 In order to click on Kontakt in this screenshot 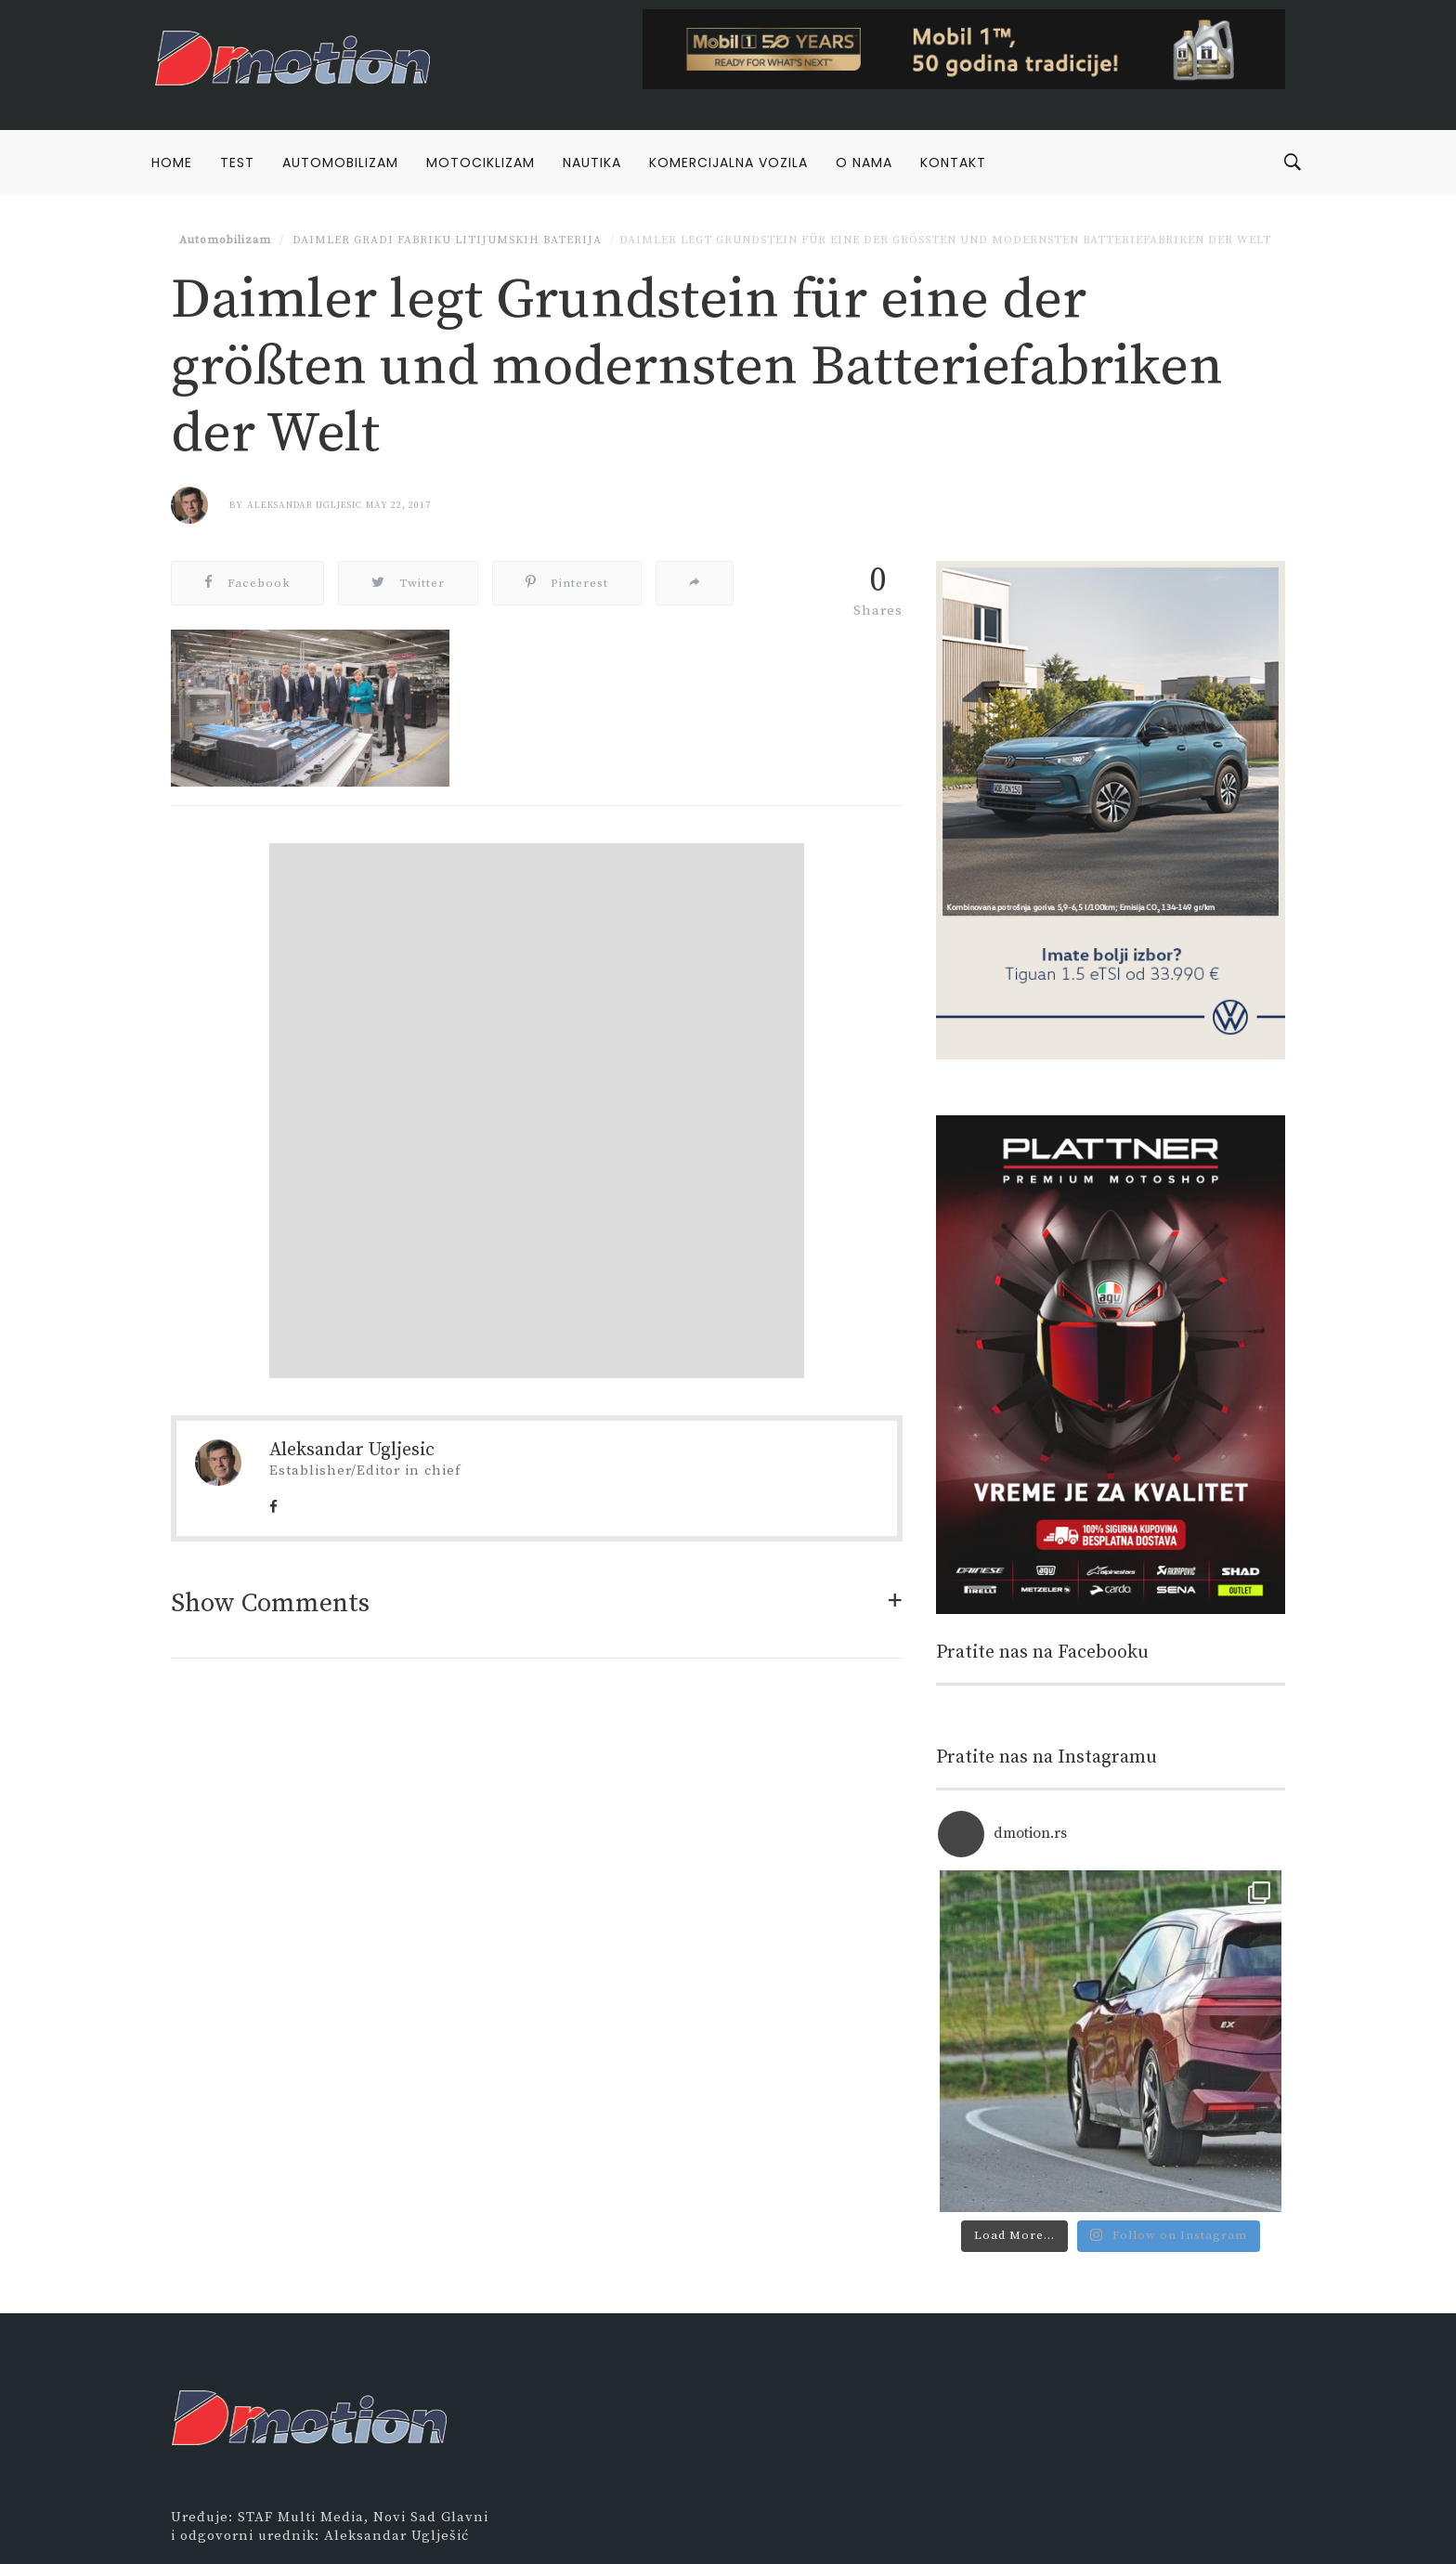, I will do `click(953, 162)`.